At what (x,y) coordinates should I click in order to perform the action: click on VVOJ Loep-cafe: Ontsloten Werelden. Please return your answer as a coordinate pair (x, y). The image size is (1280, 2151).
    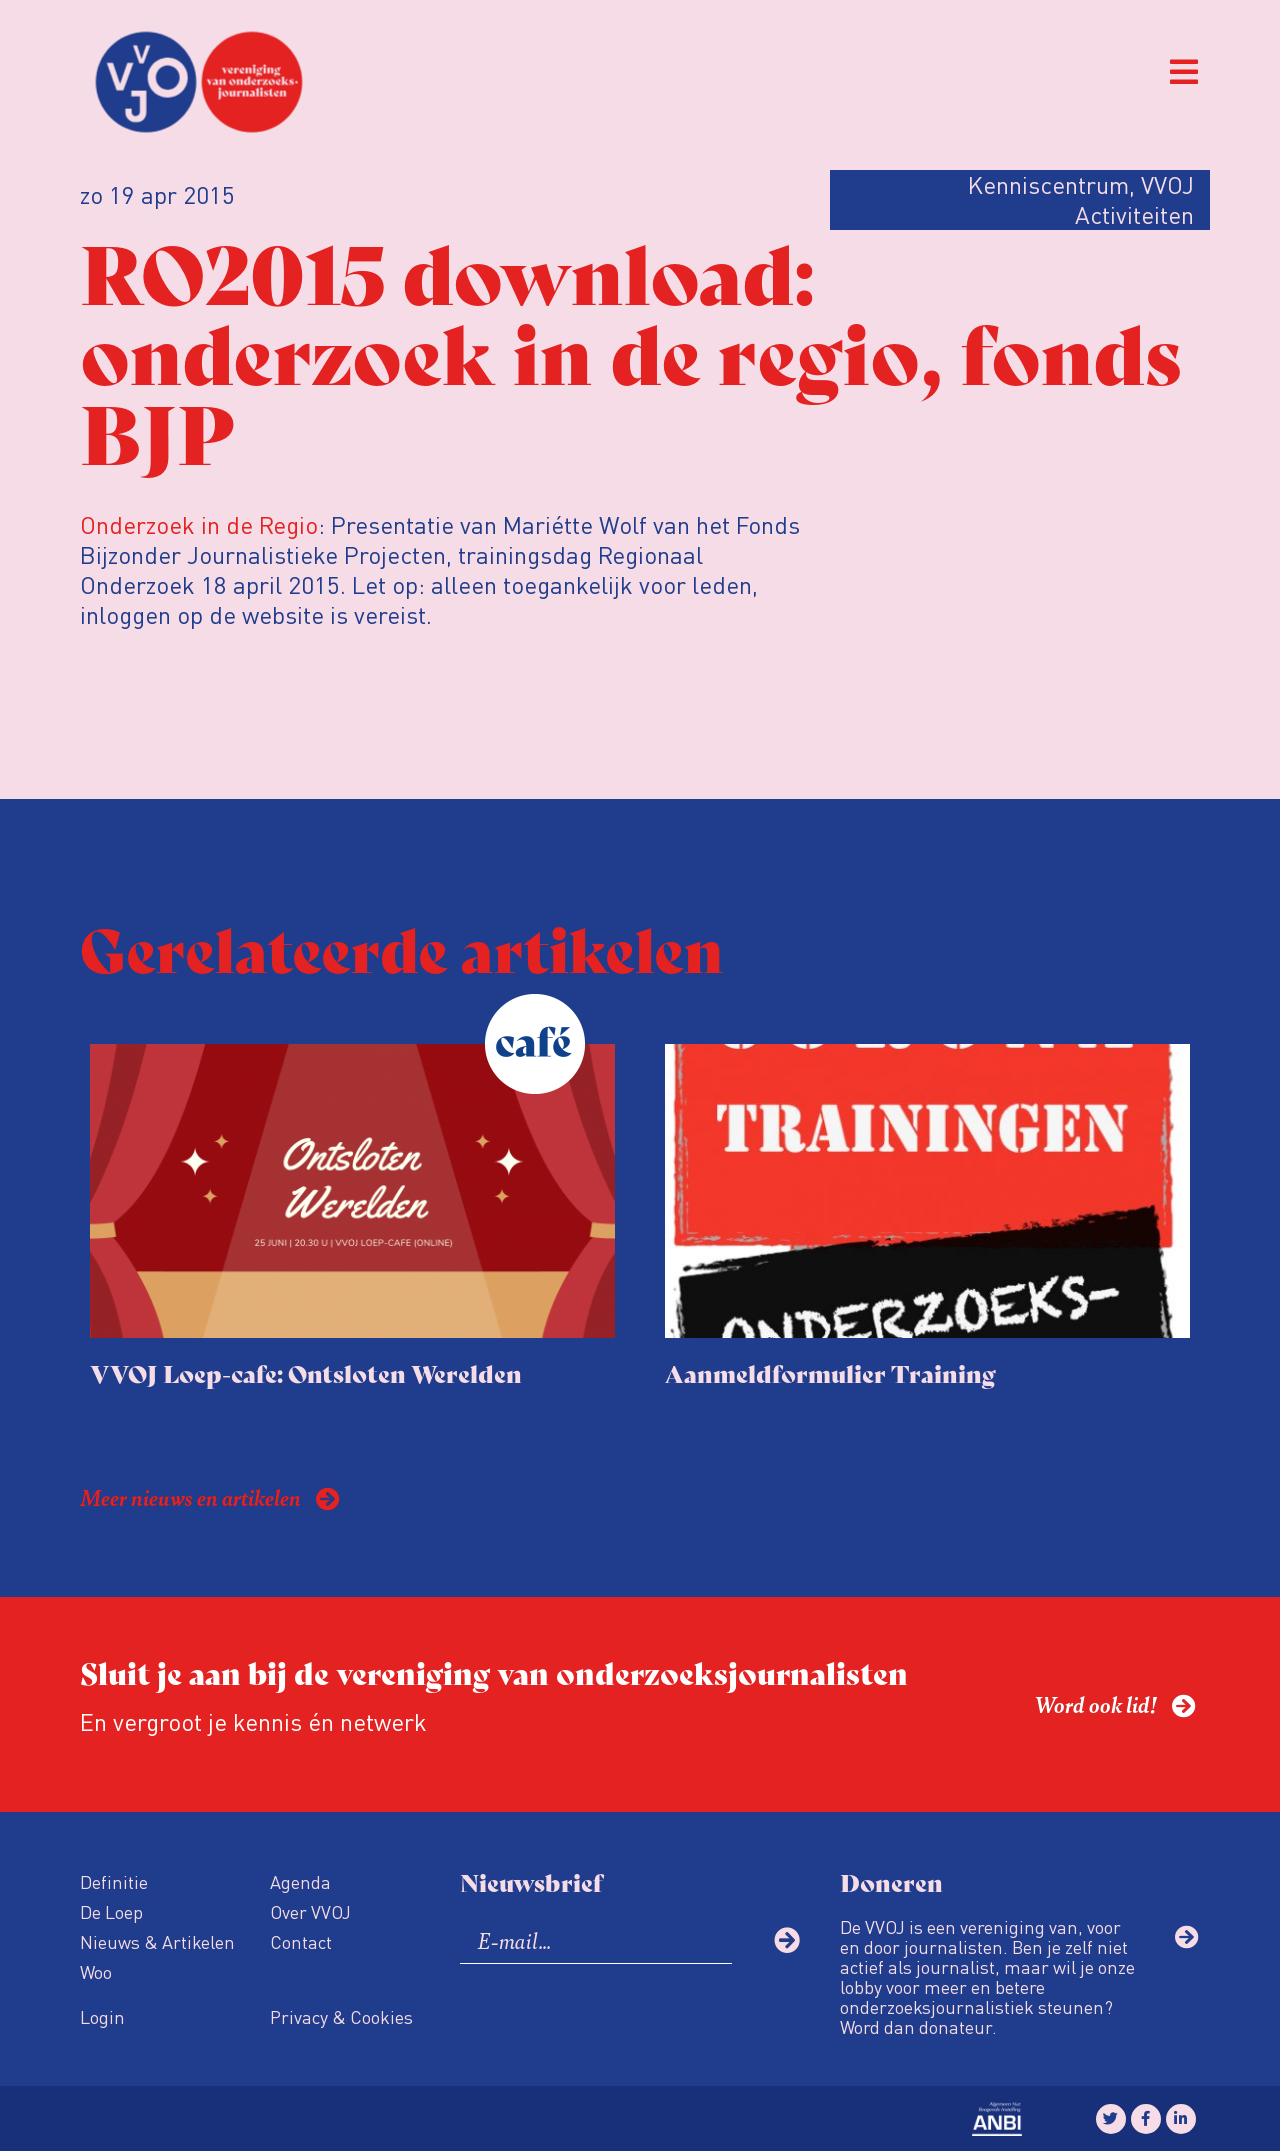
    Looking at the image, I should click on (306, 1372).